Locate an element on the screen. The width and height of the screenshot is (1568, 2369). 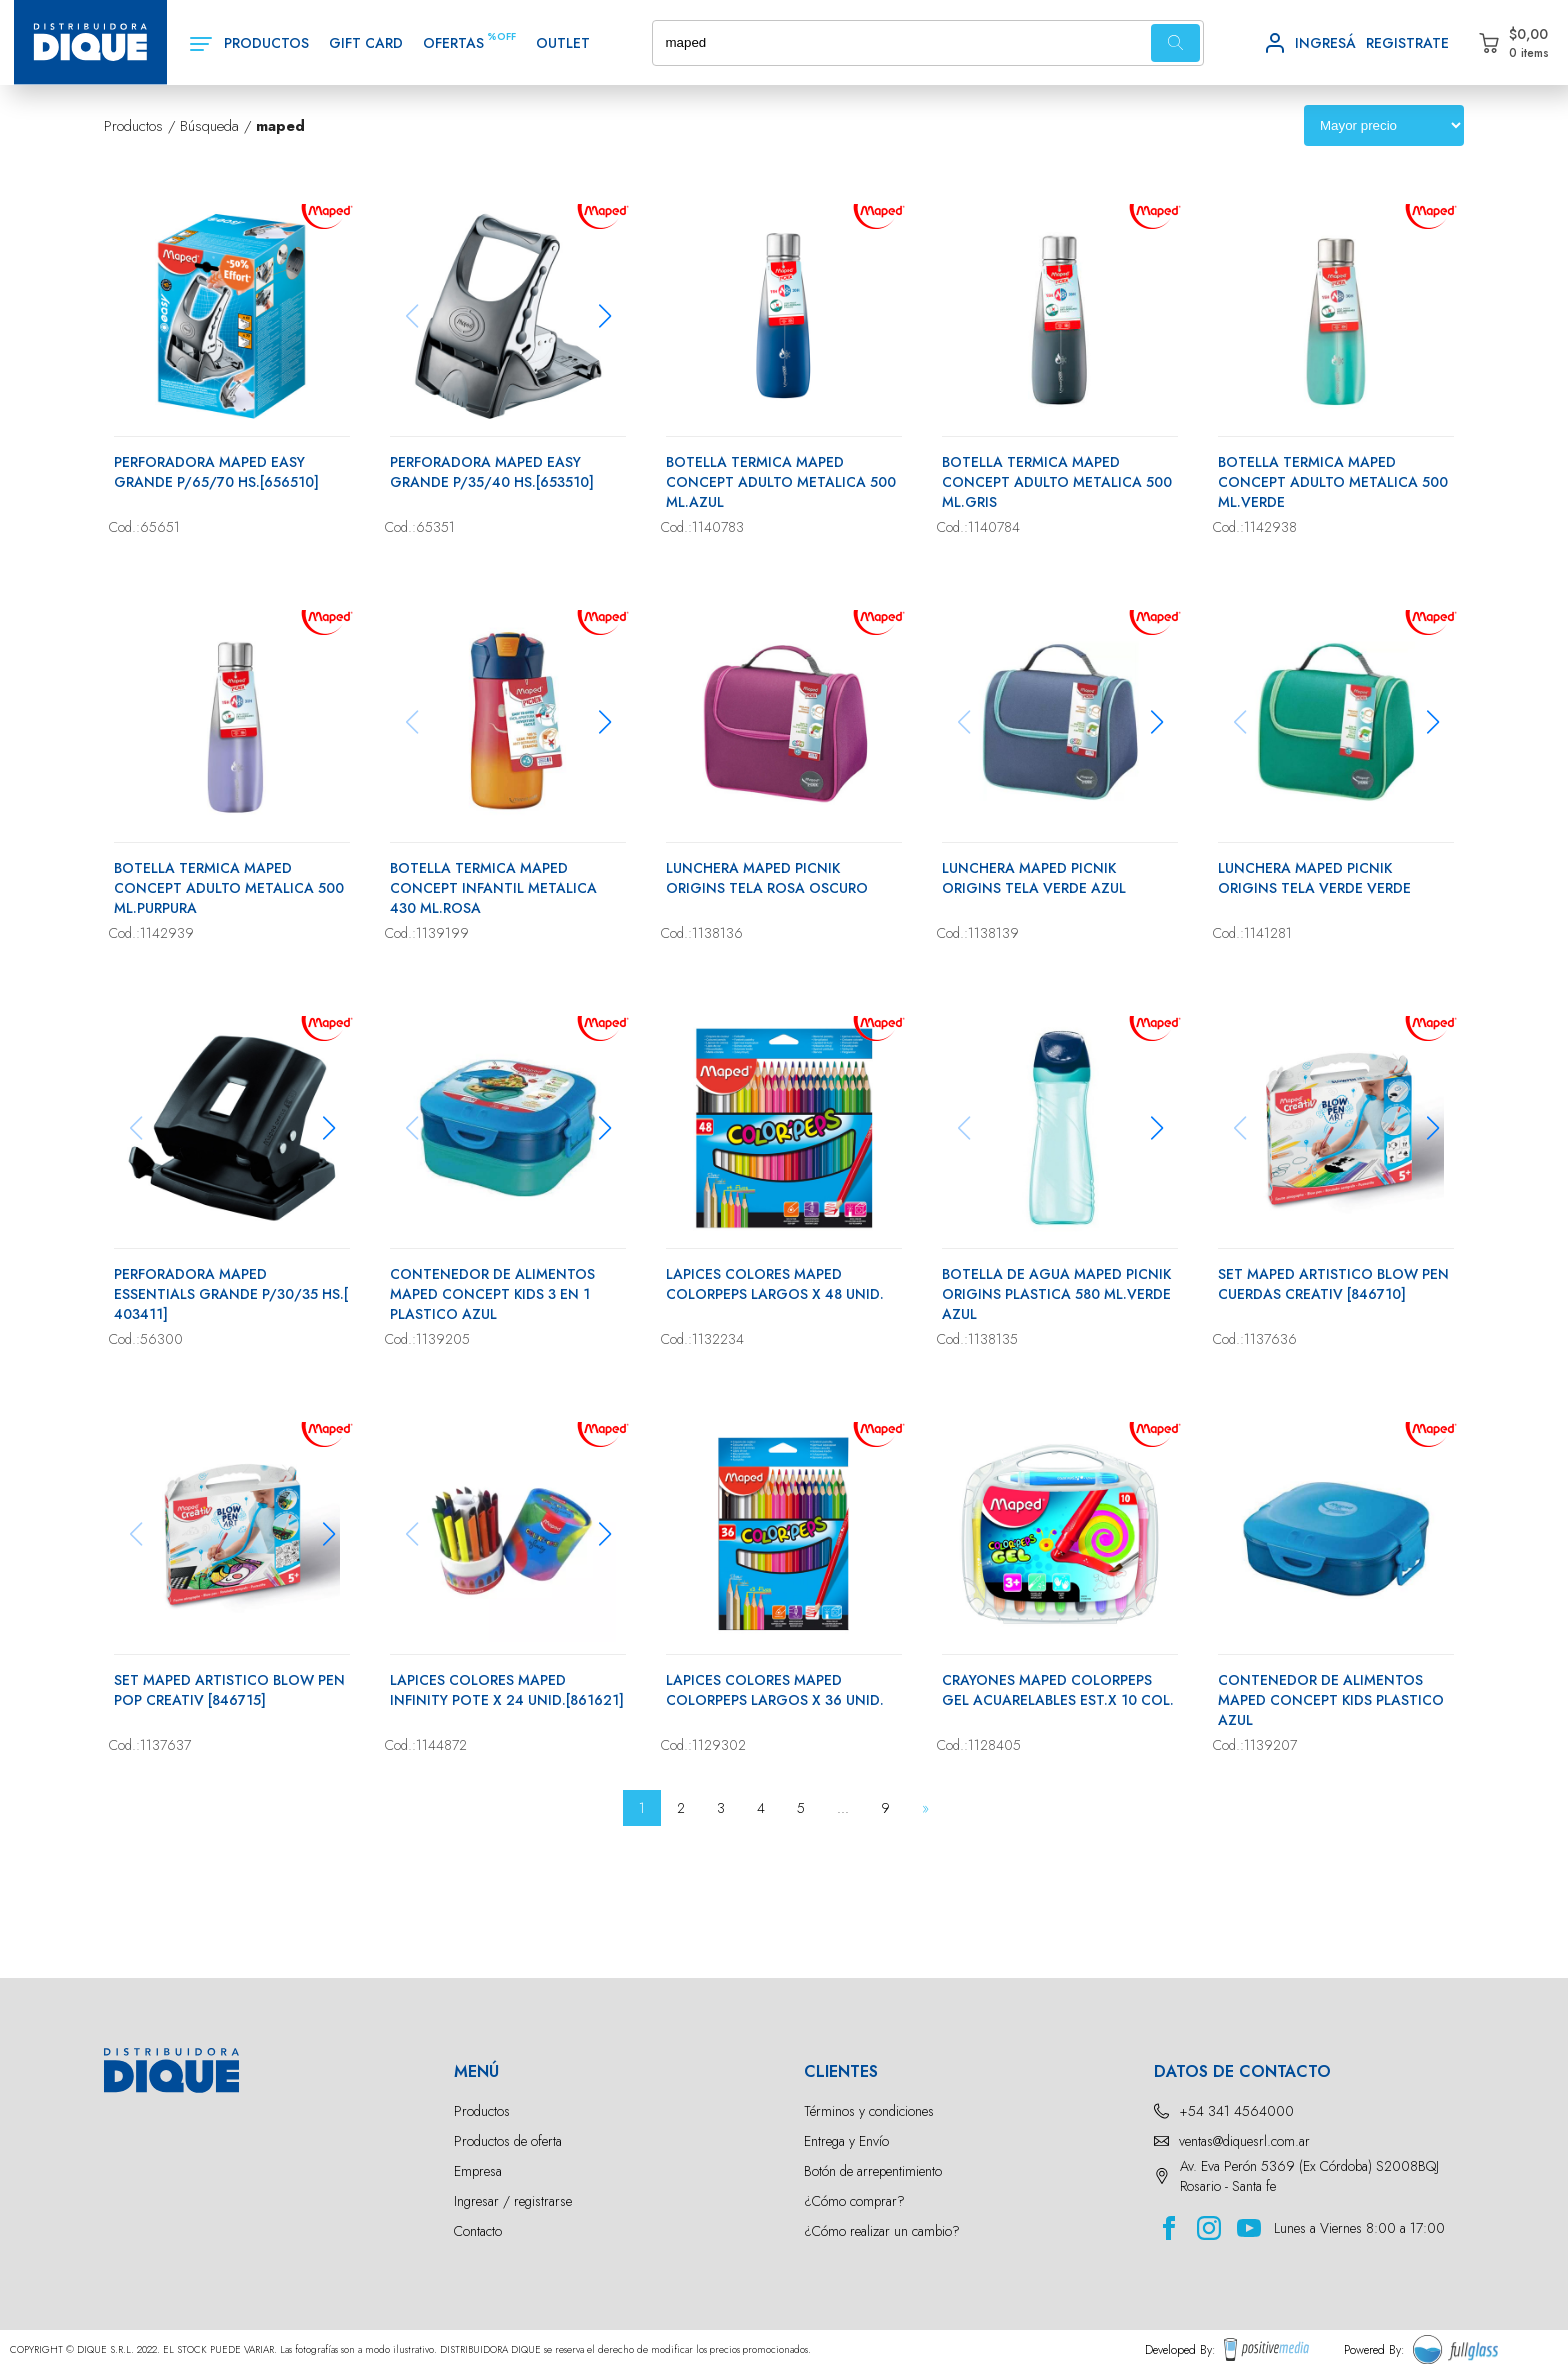
LAPICES COLORES MAPED COLORPEPS LARGOS X 36 UNID. is located at coordinates (775, 1690).